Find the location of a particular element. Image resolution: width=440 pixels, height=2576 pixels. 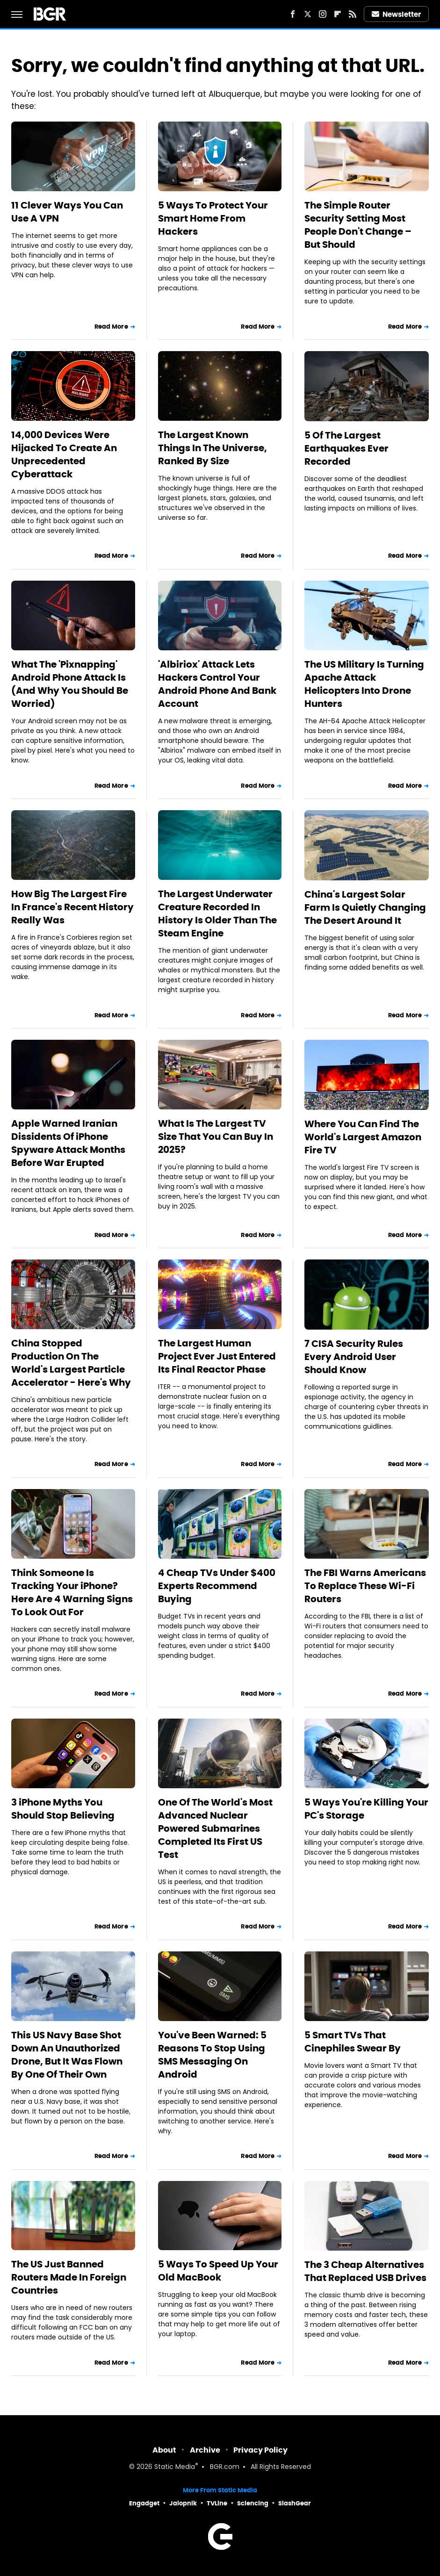

7 CISA Security Rules Every Android User Should Know is located at coordinates (353, 1357).